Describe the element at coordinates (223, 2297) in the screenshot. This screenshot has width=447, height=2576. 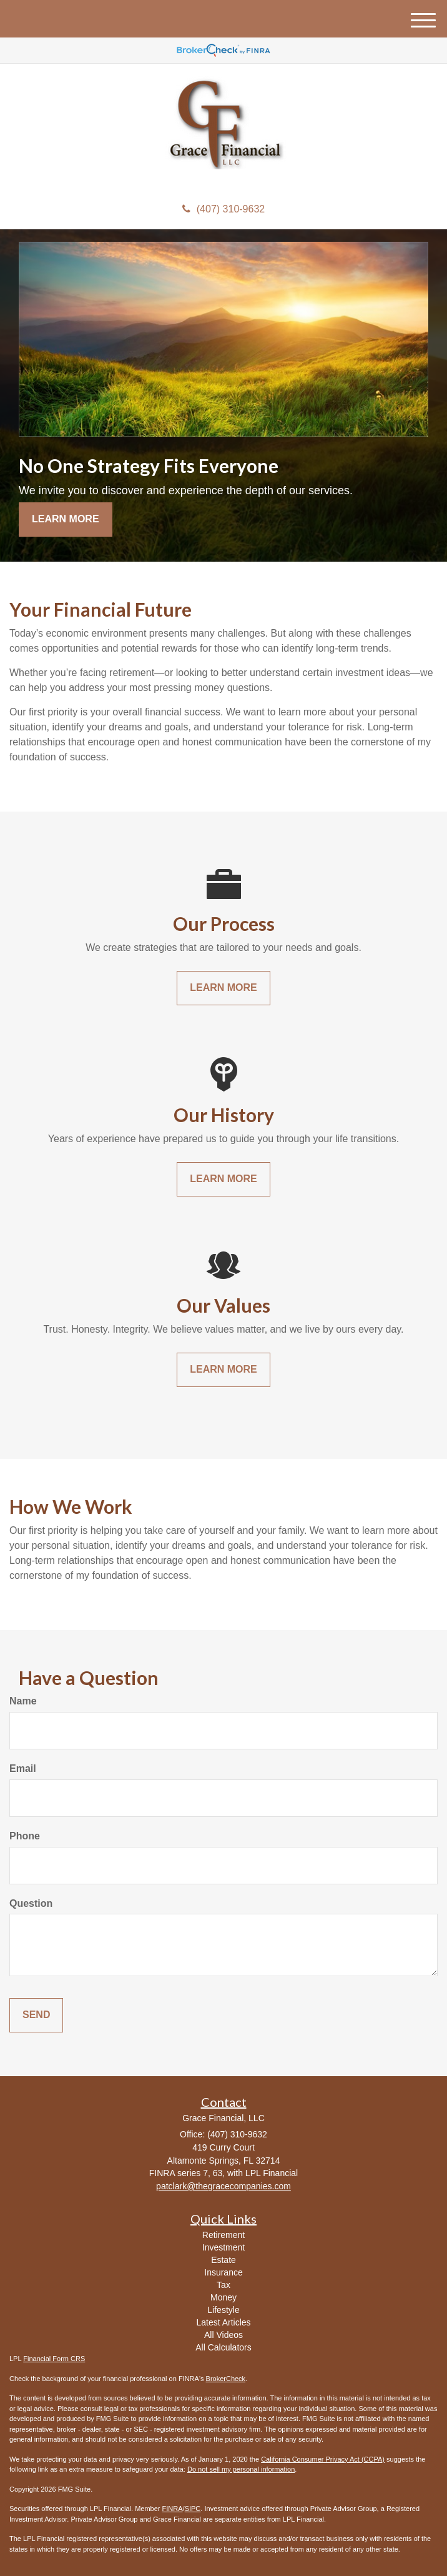
I see `Money` at that location.